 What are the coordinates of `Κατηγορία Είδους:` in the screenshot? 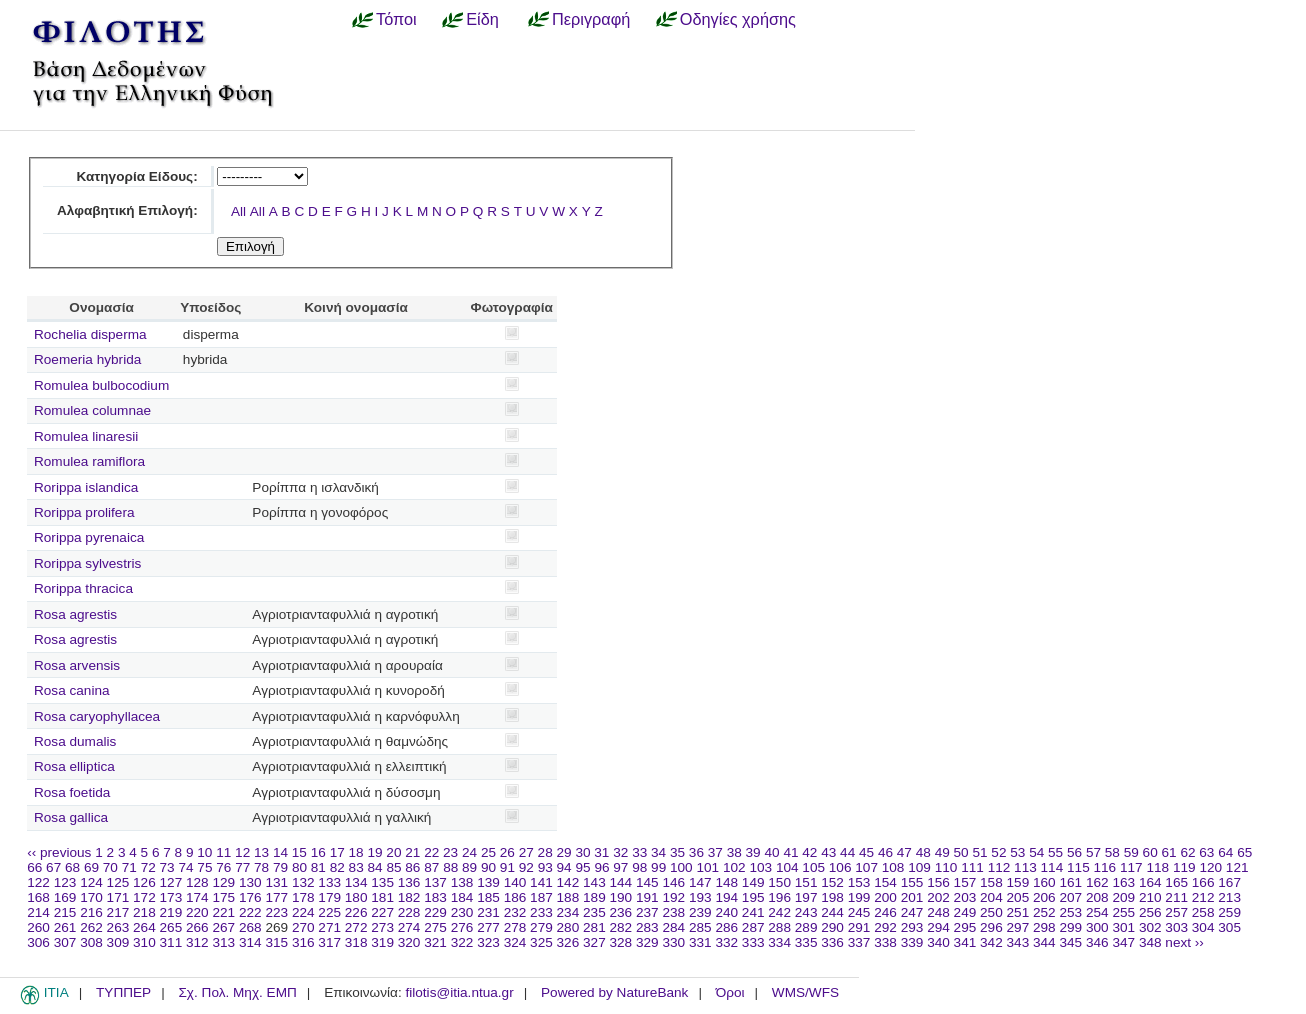 It's located at (136, 176).